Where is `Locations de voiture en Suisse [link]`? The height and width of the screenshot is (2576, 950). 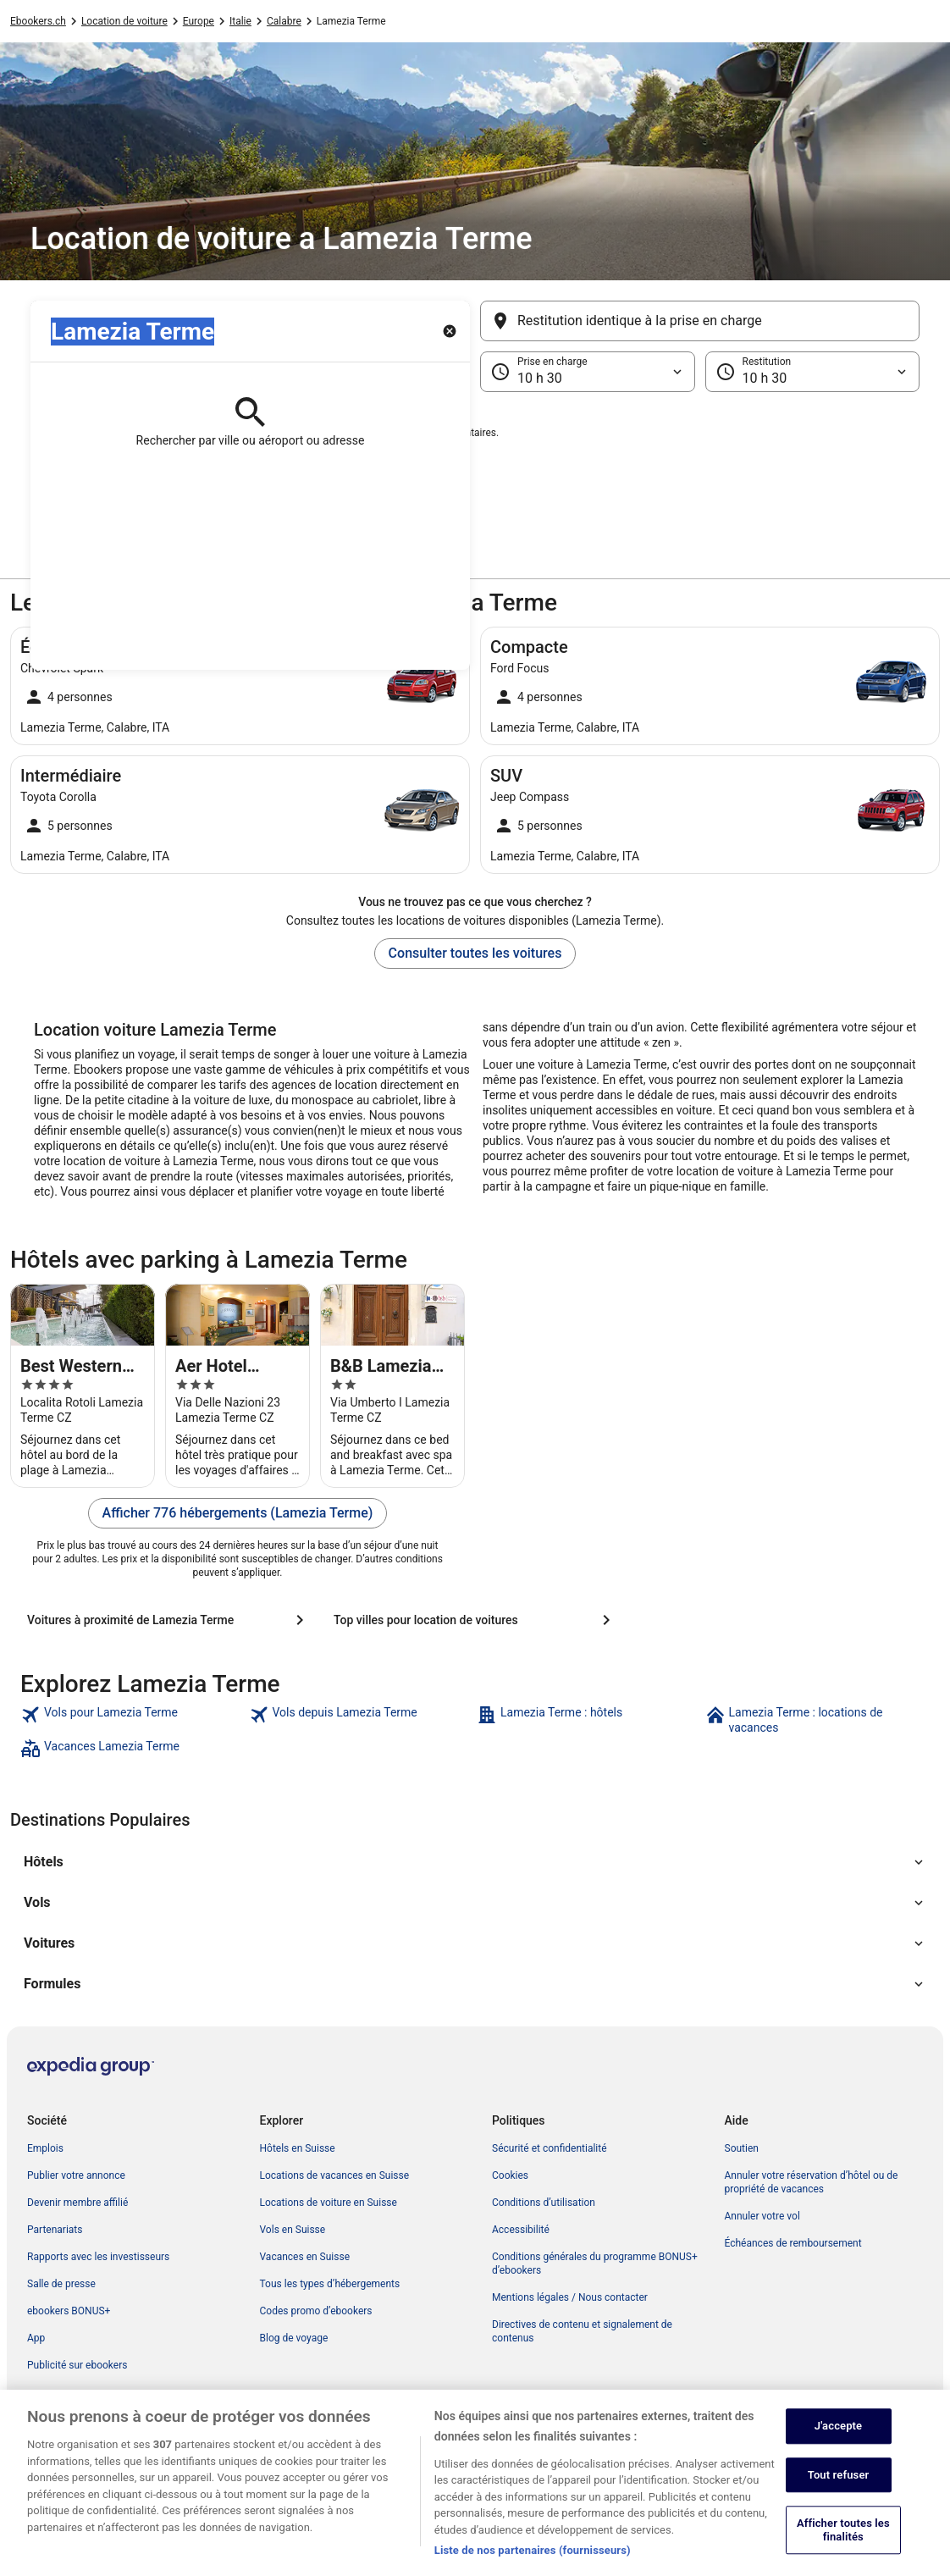
Locations de voiture en Suisse [link] is located at coordinates (328, 2202).